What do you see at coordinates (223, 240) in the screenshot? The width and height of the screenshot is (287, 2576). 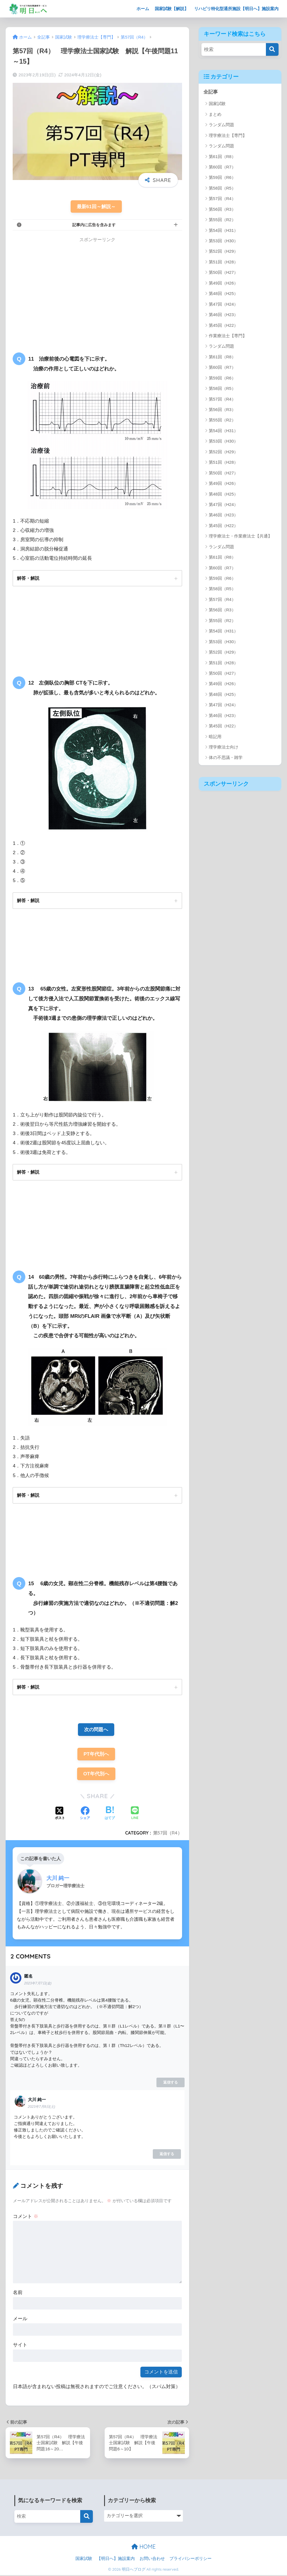 I see `第53回（H30）` at bounding box center [223, 240].